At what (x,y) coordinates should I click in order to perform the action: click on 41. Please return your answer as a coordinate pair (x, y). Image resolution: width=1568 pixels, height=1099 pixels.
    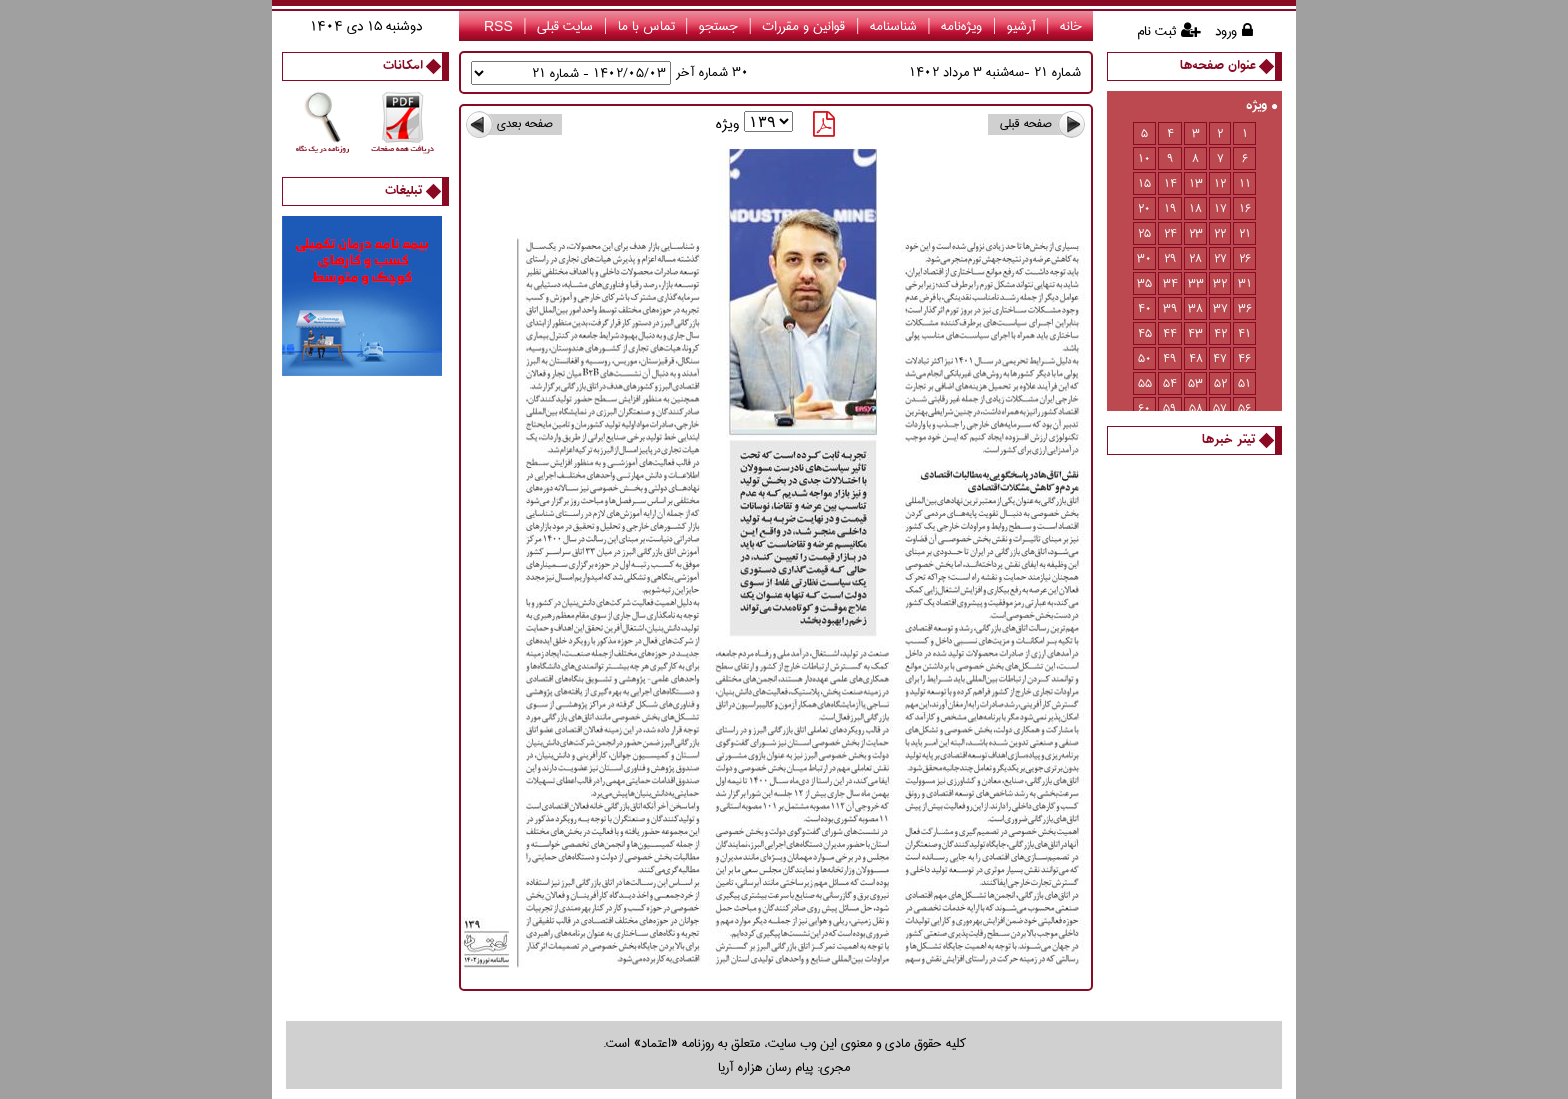
    Looking at the image, I should click on (1244, 333).